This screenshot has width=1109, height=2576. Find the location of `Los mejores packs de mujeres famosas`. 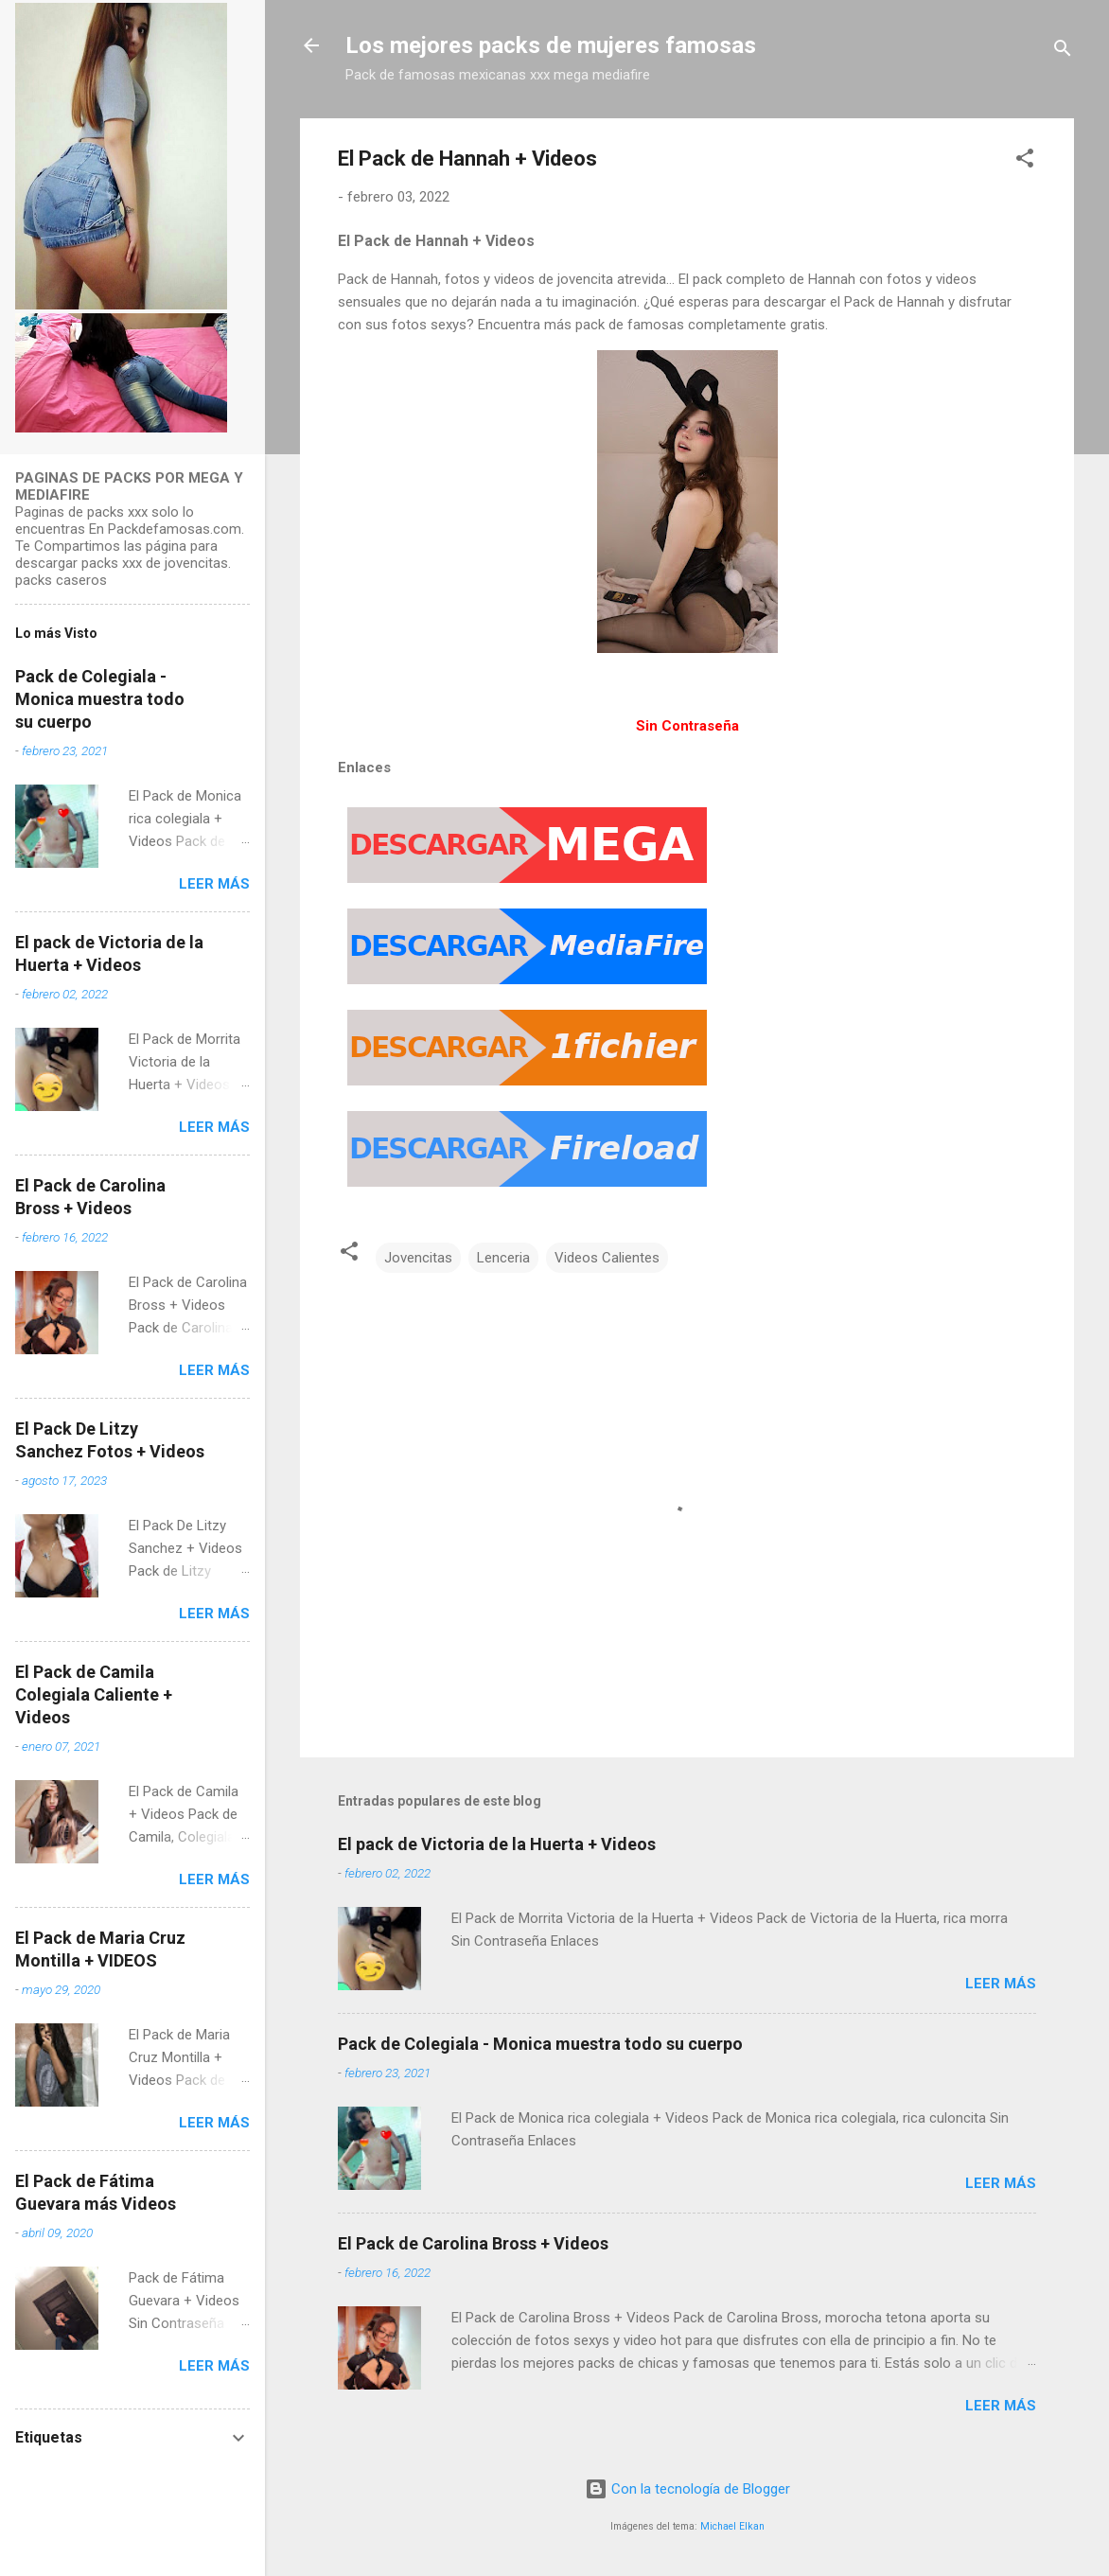

Los mejores packs de mujeres famosas is located at coordinates (550, 45).